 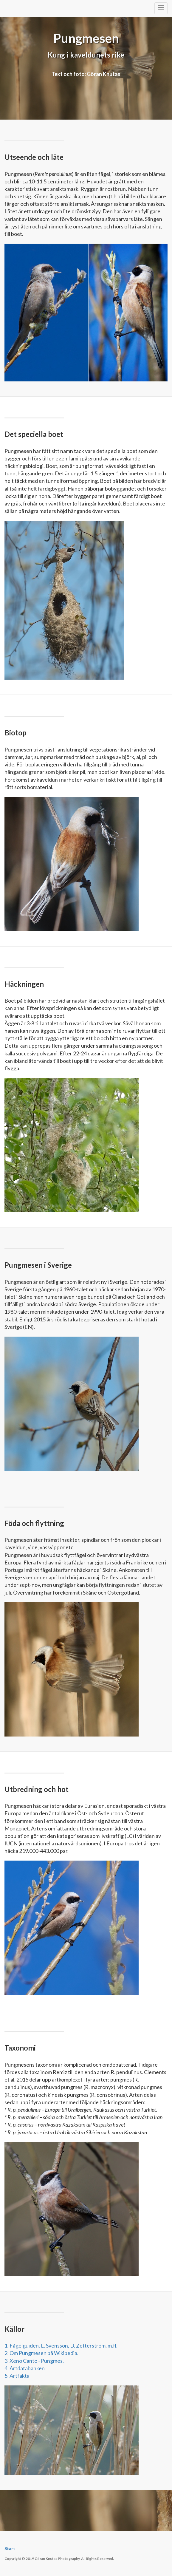 I want to click on 1. Fågelguiden. L. Svensson, D. Zetterström, m.fl., so click(x=60, y=2345).